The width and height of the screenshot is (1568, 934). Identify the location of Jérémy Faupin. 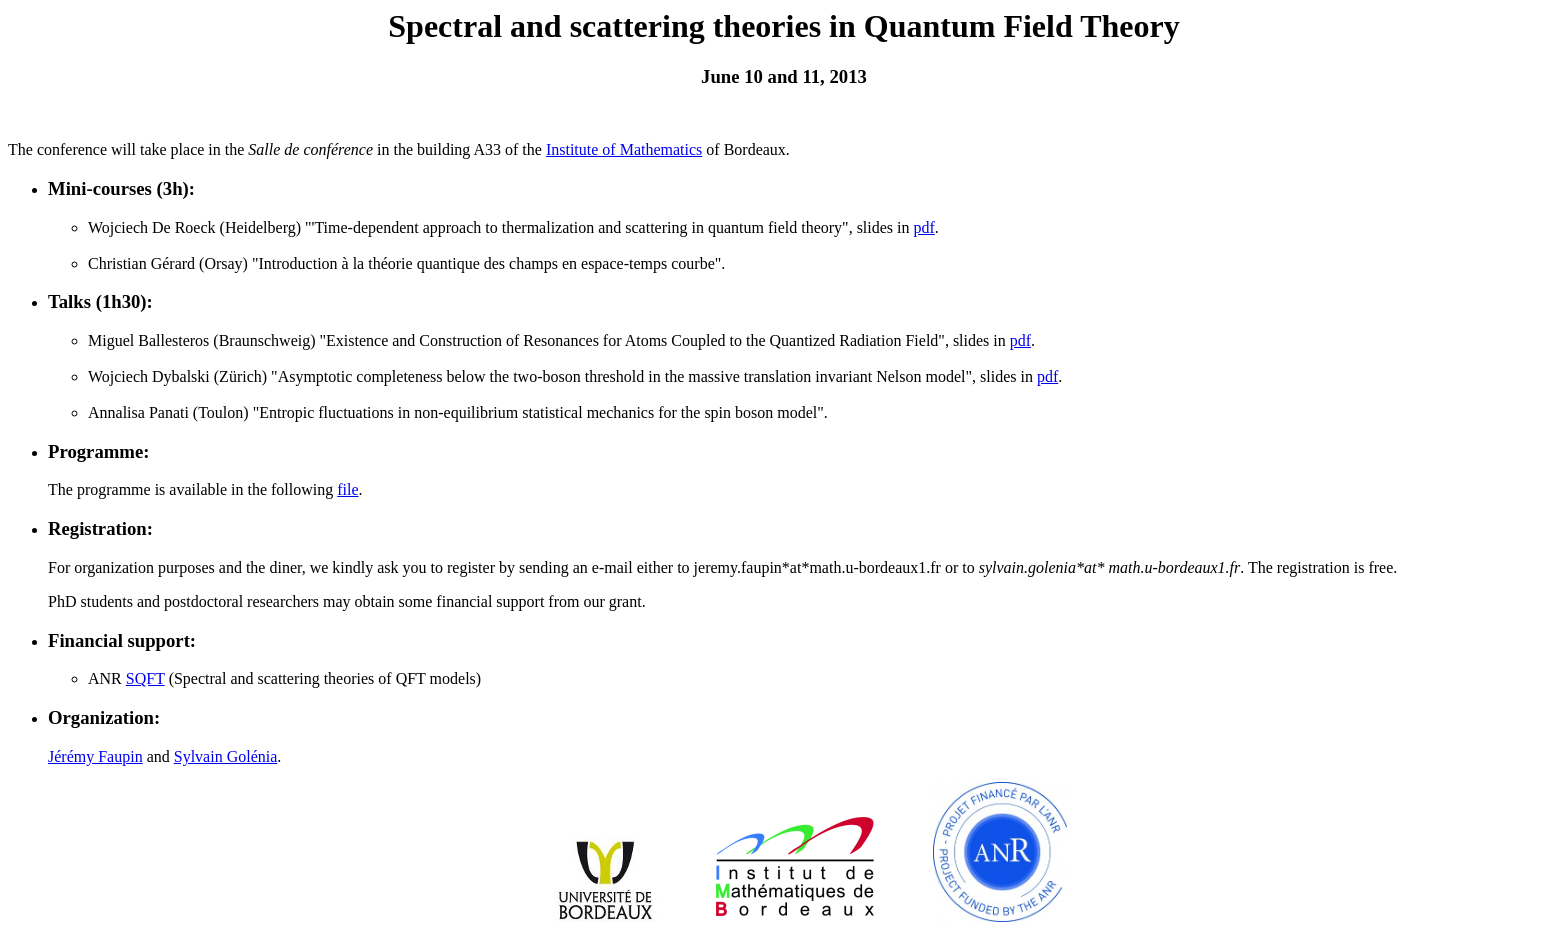
(95, 756).